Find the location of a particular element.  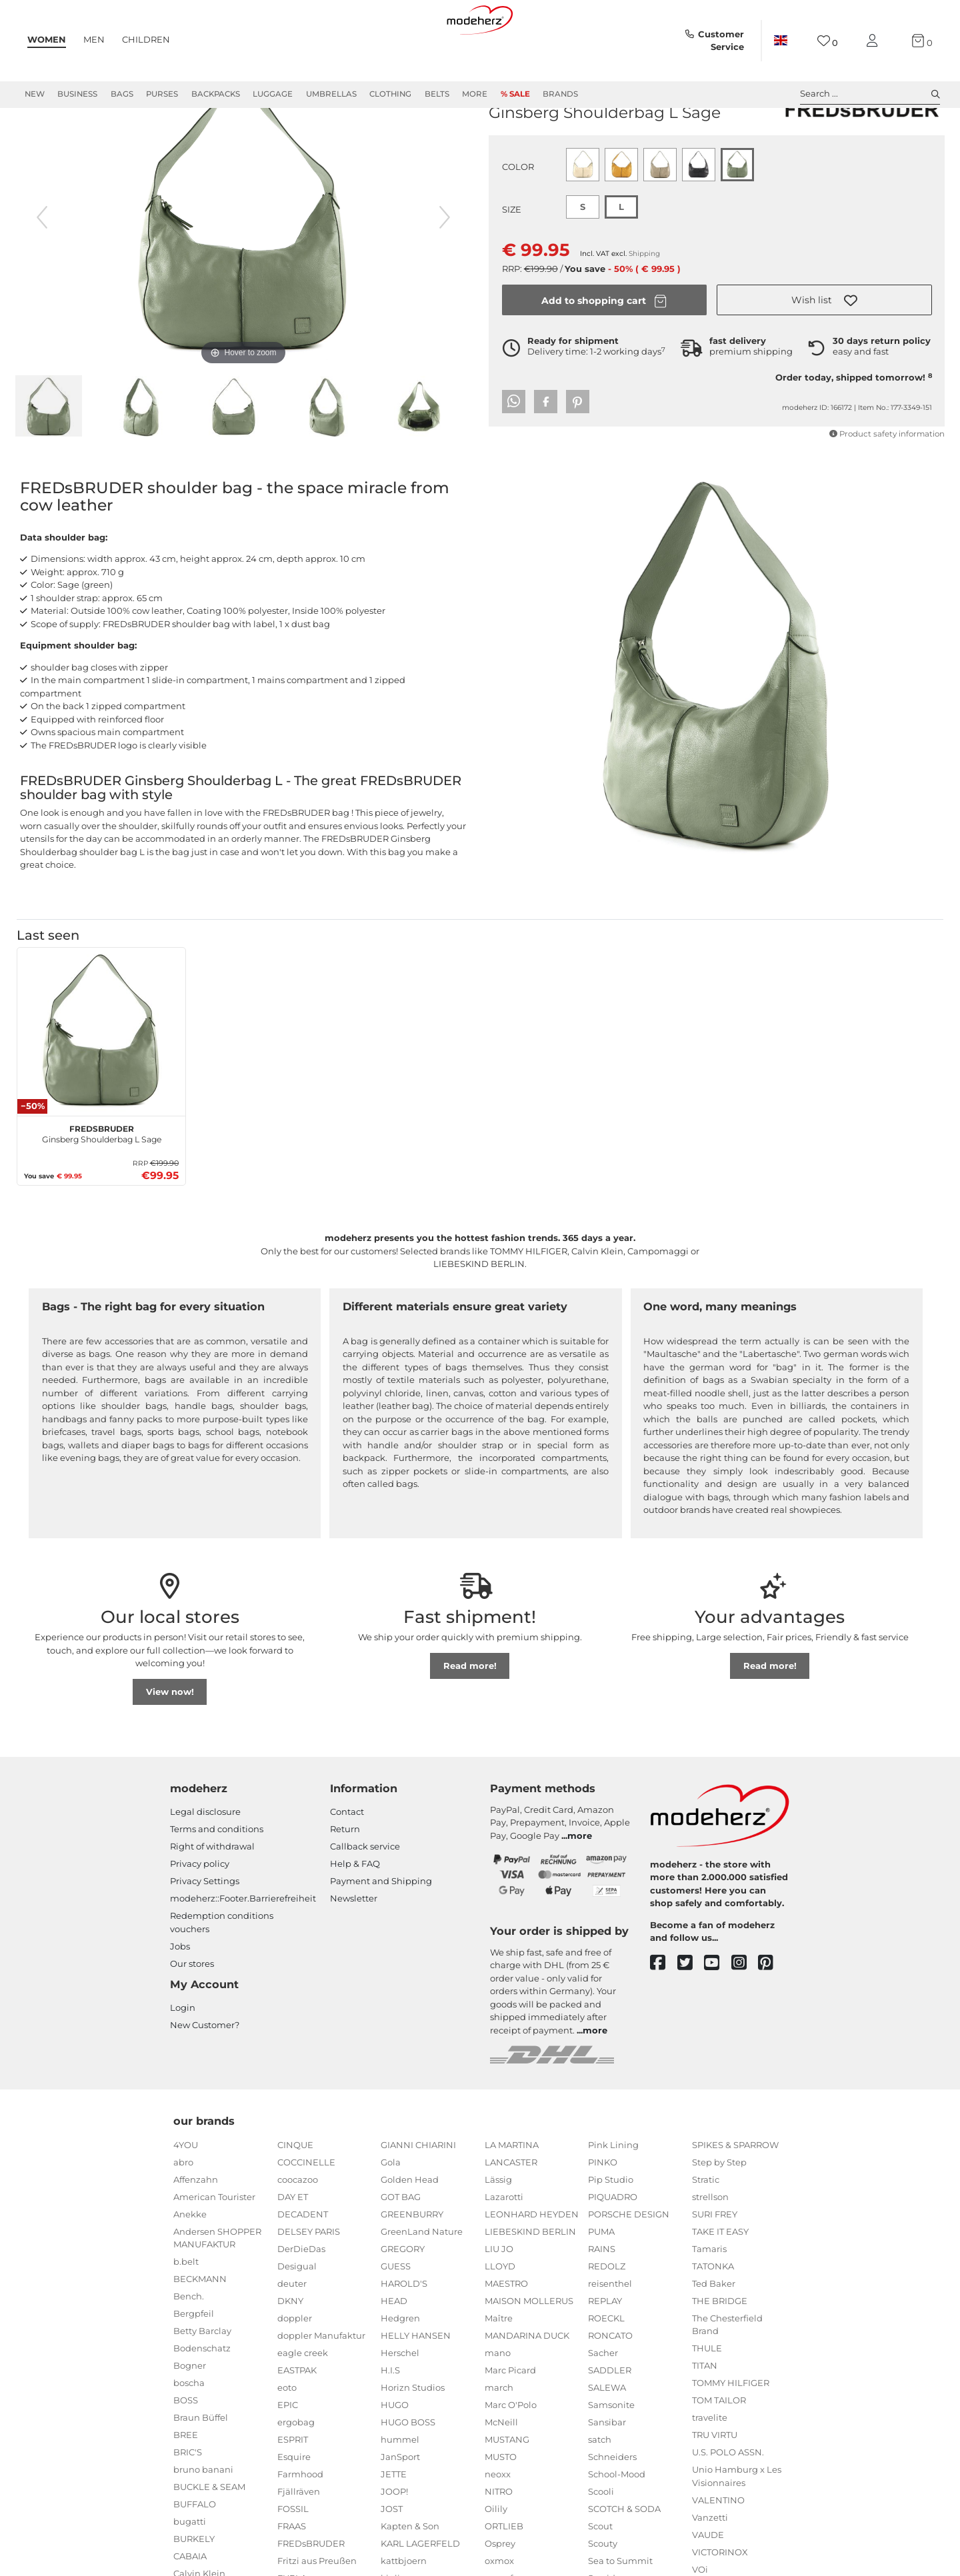

eoto is located at coordinates (287, 2435).